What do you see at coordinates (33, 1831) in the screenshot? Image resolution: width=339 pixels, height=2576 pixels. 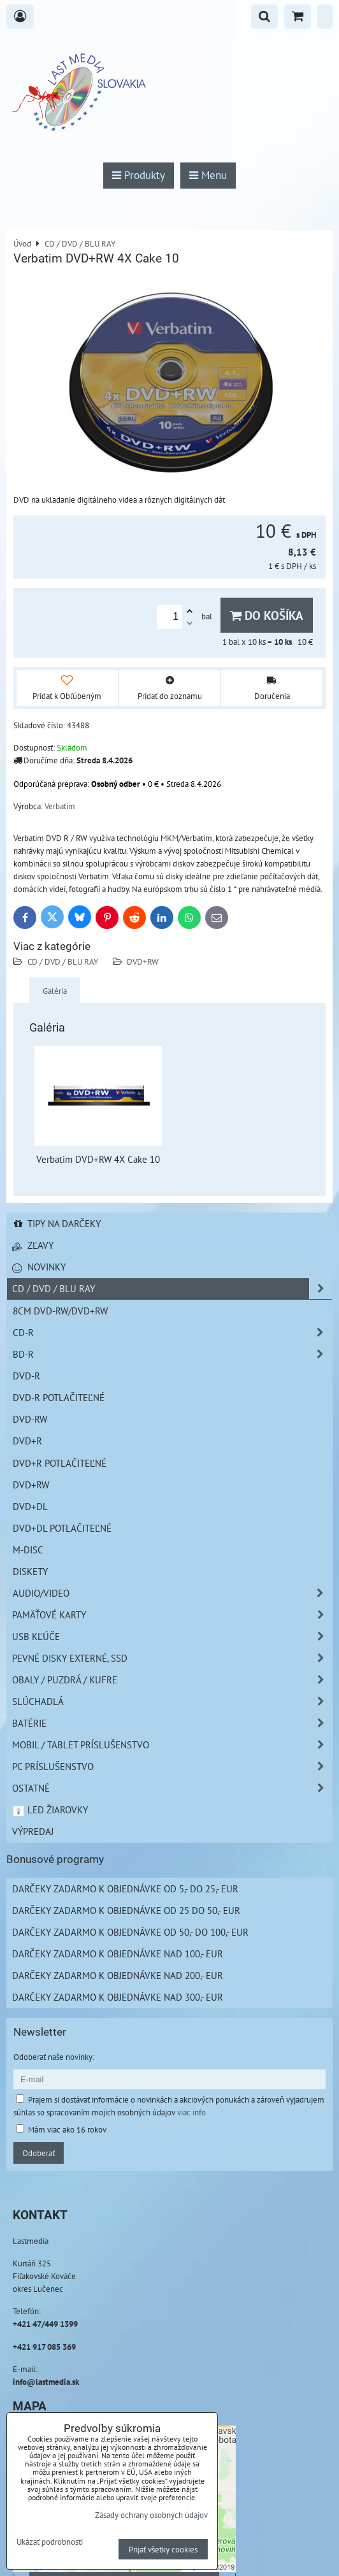 I see `Výpredaj` at bounding box center [33, 1831].